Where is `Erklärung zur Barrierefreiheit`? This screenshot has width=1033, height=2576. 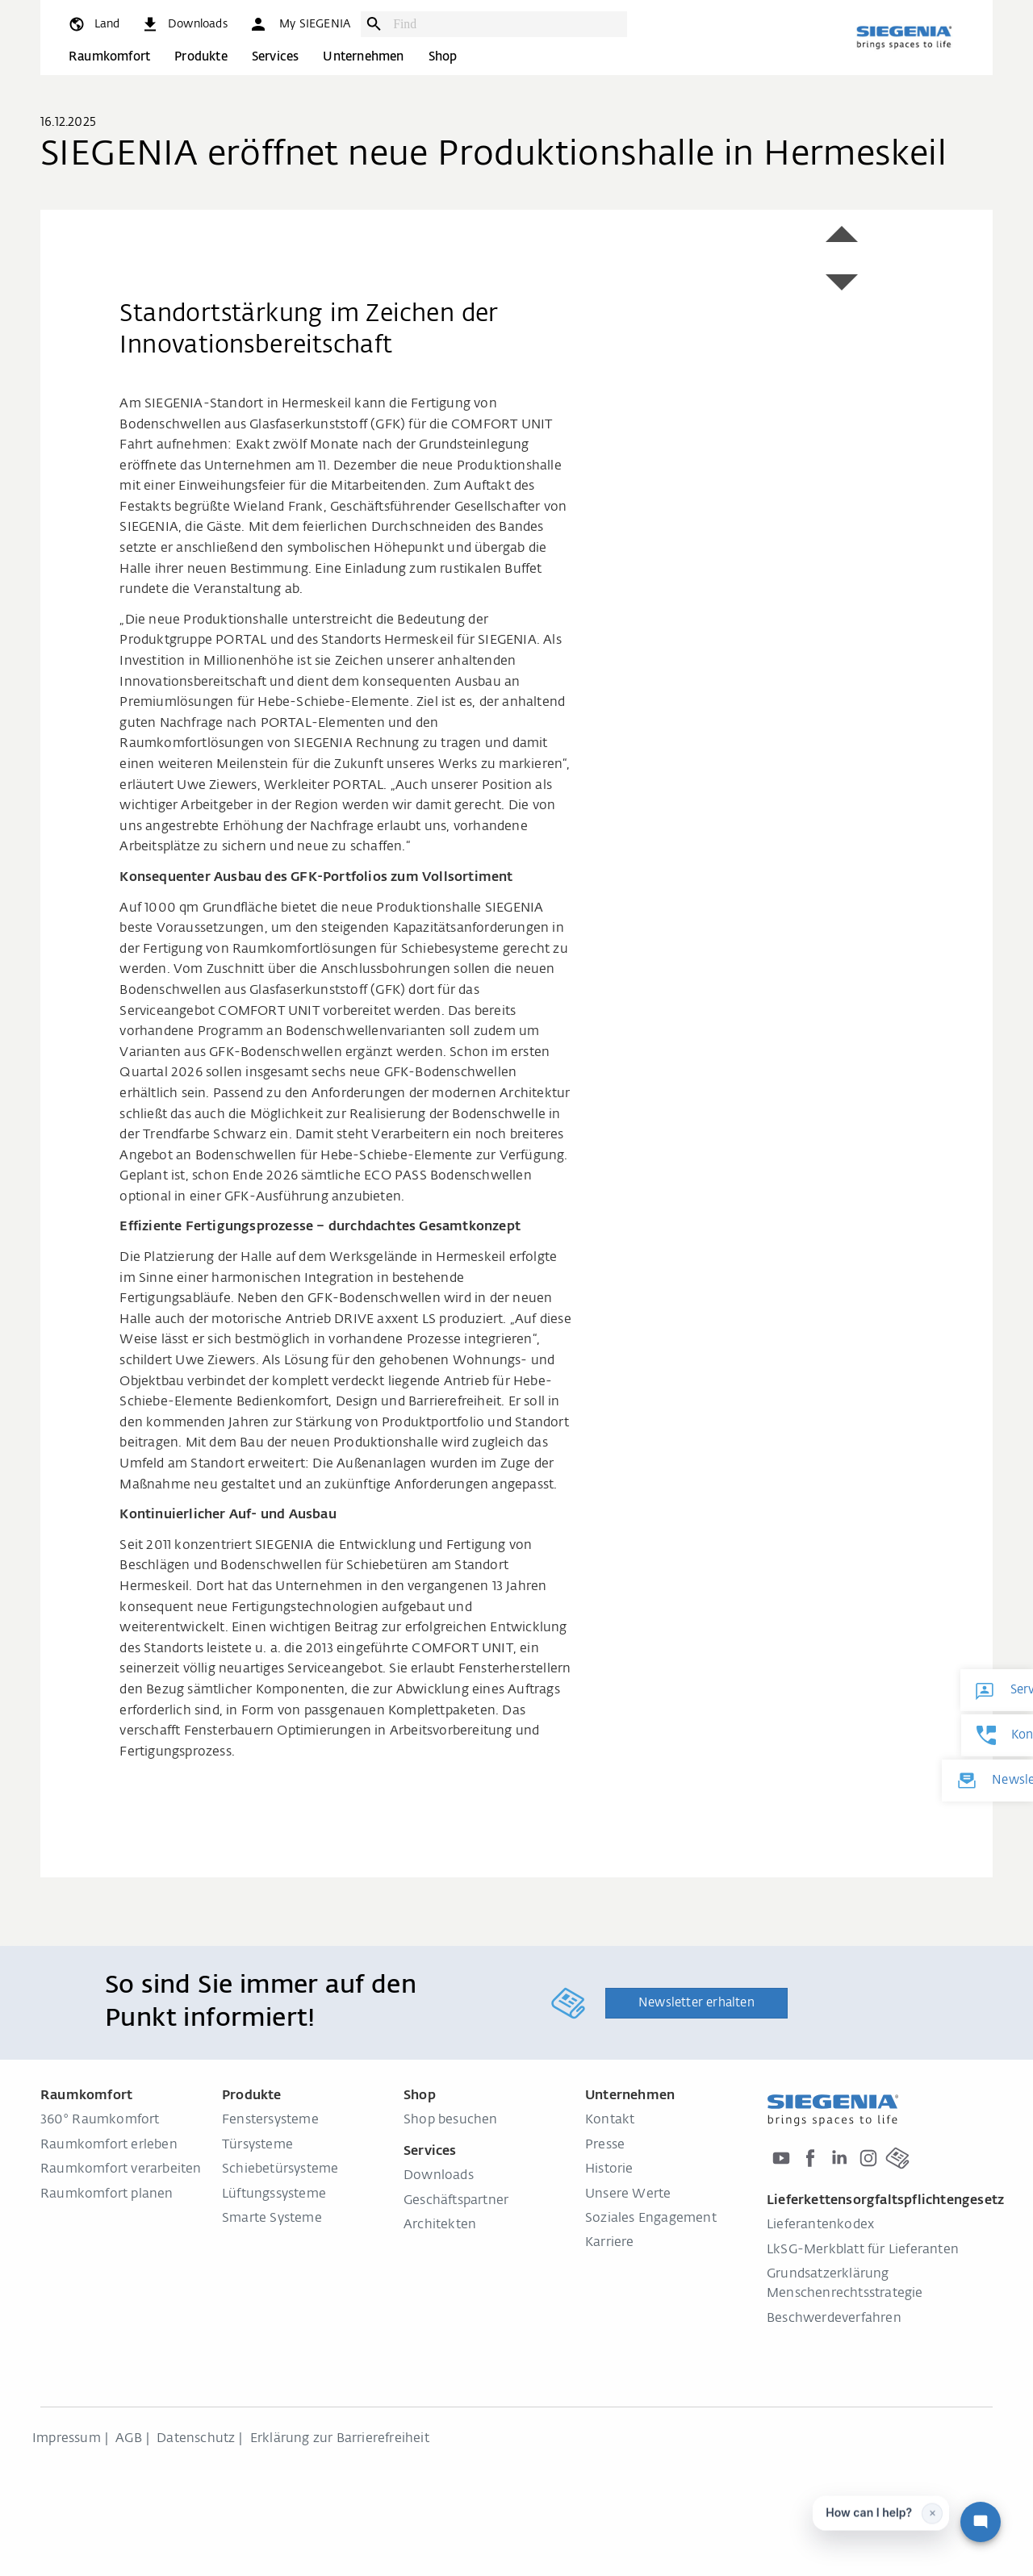 Erklärung zur Barrierefreiheit is located at coordinates (339, 2438).